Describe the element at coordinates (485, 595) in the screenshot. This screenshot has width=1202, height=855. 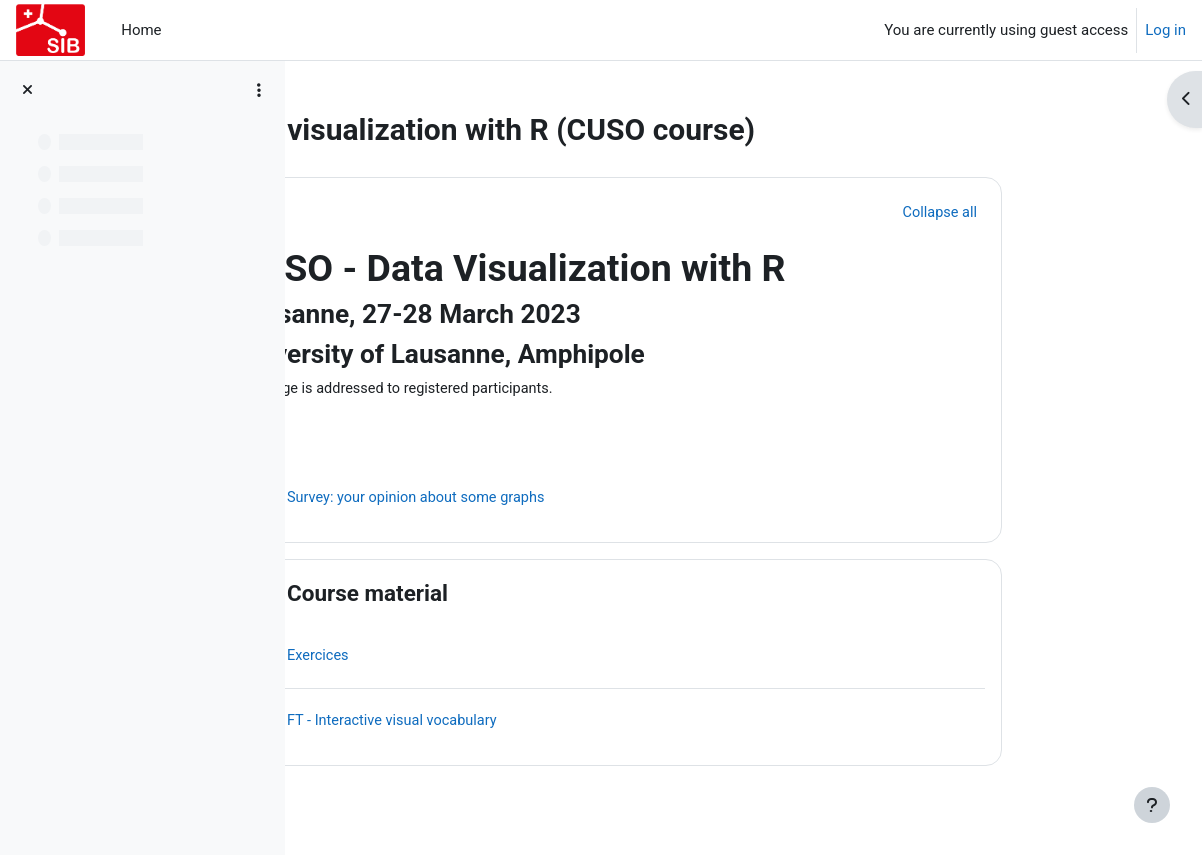
I see `Course material` at that location.